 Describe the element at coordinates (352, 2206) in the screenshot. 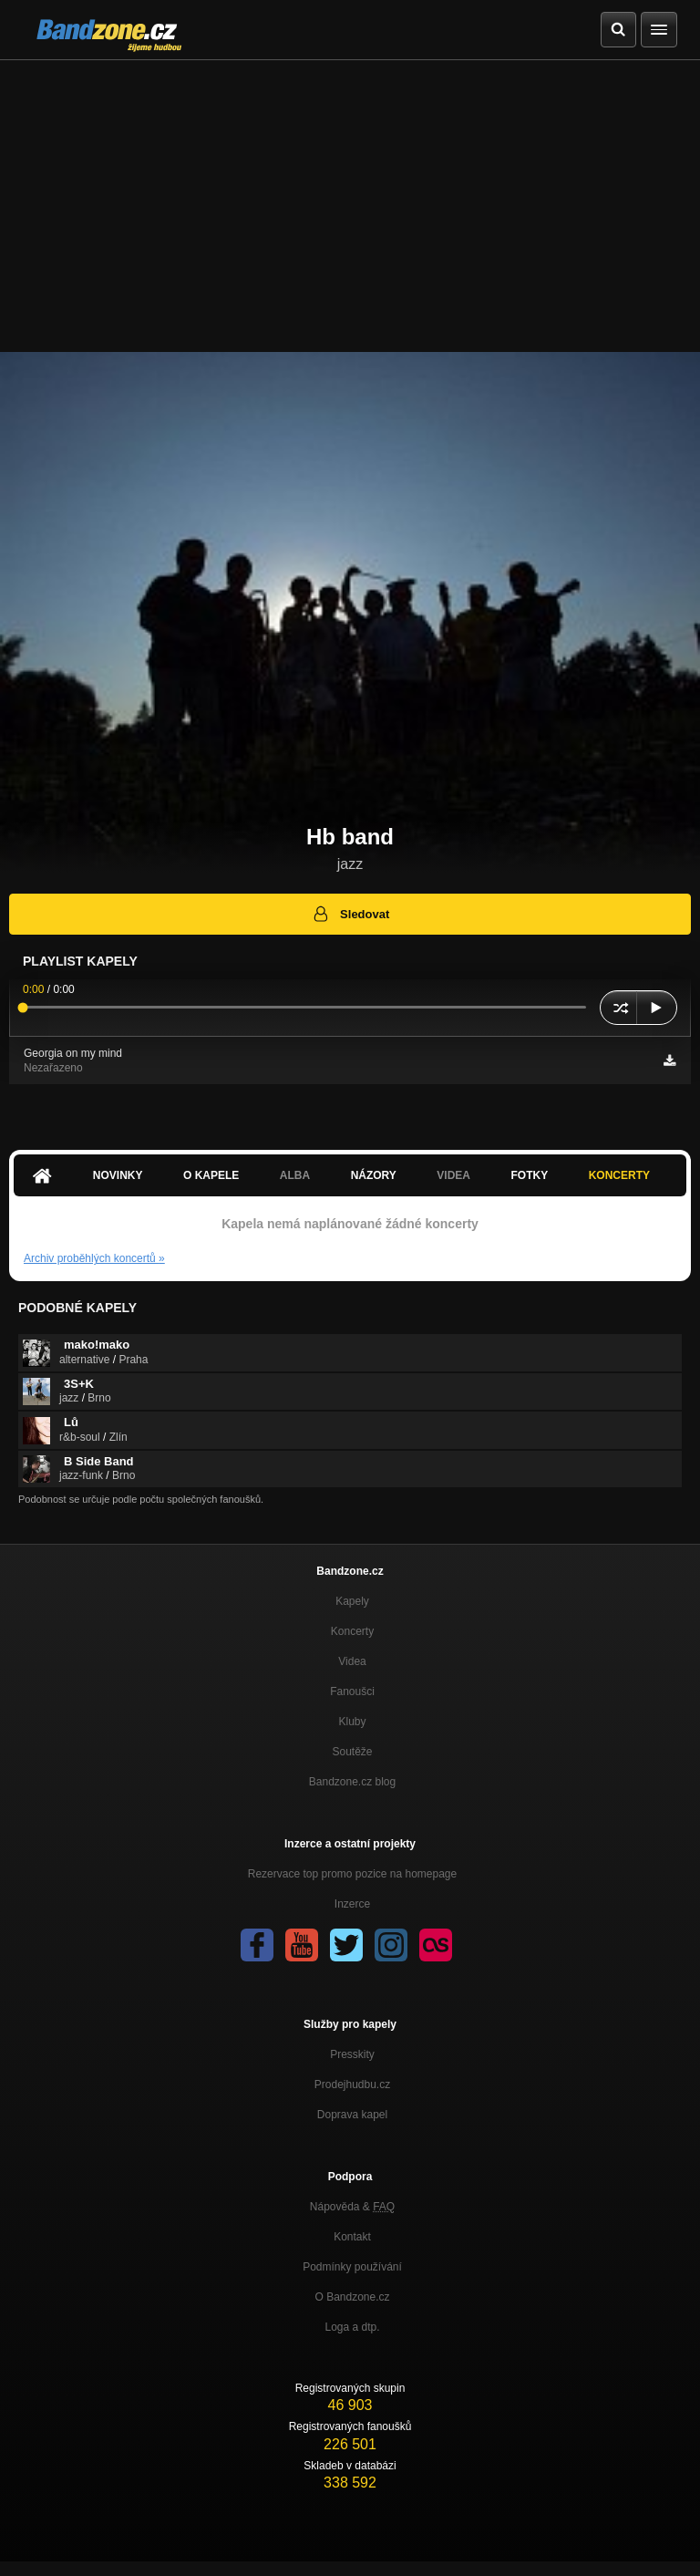

I see `Nápověda &` at that location.